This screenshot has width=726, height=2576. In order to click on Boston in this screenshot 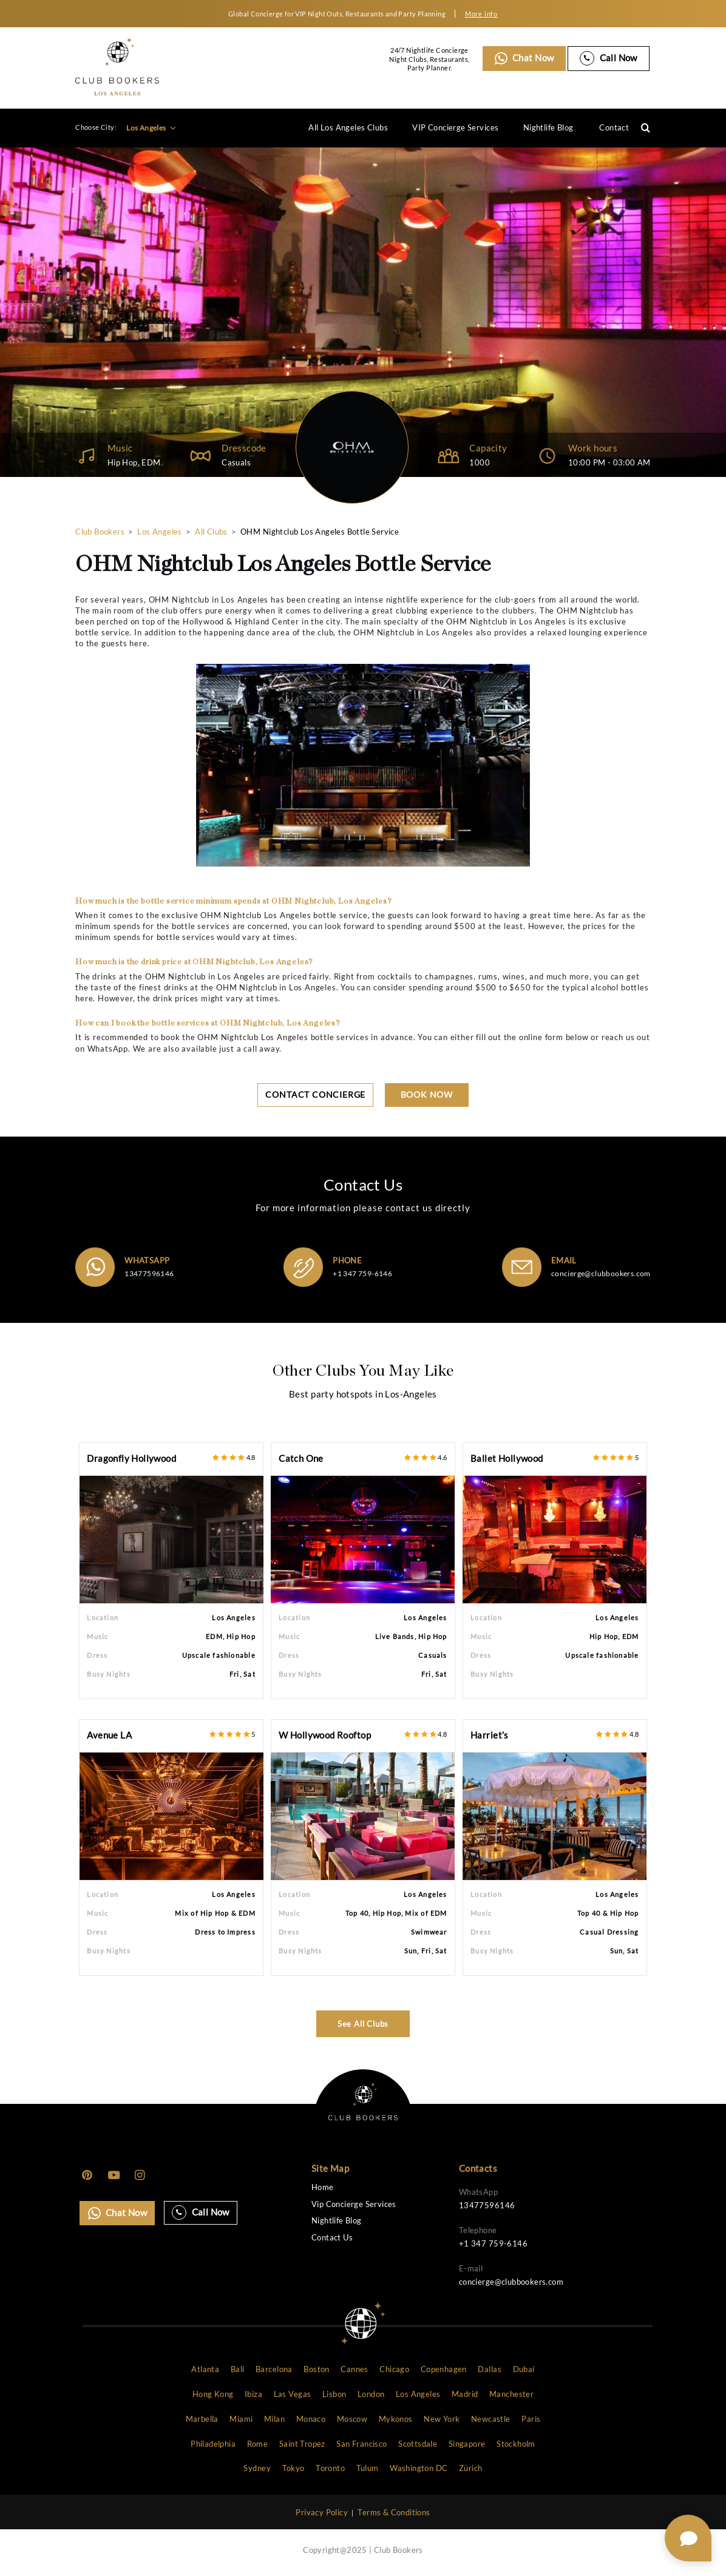, I will do `click(316, 2370)`.